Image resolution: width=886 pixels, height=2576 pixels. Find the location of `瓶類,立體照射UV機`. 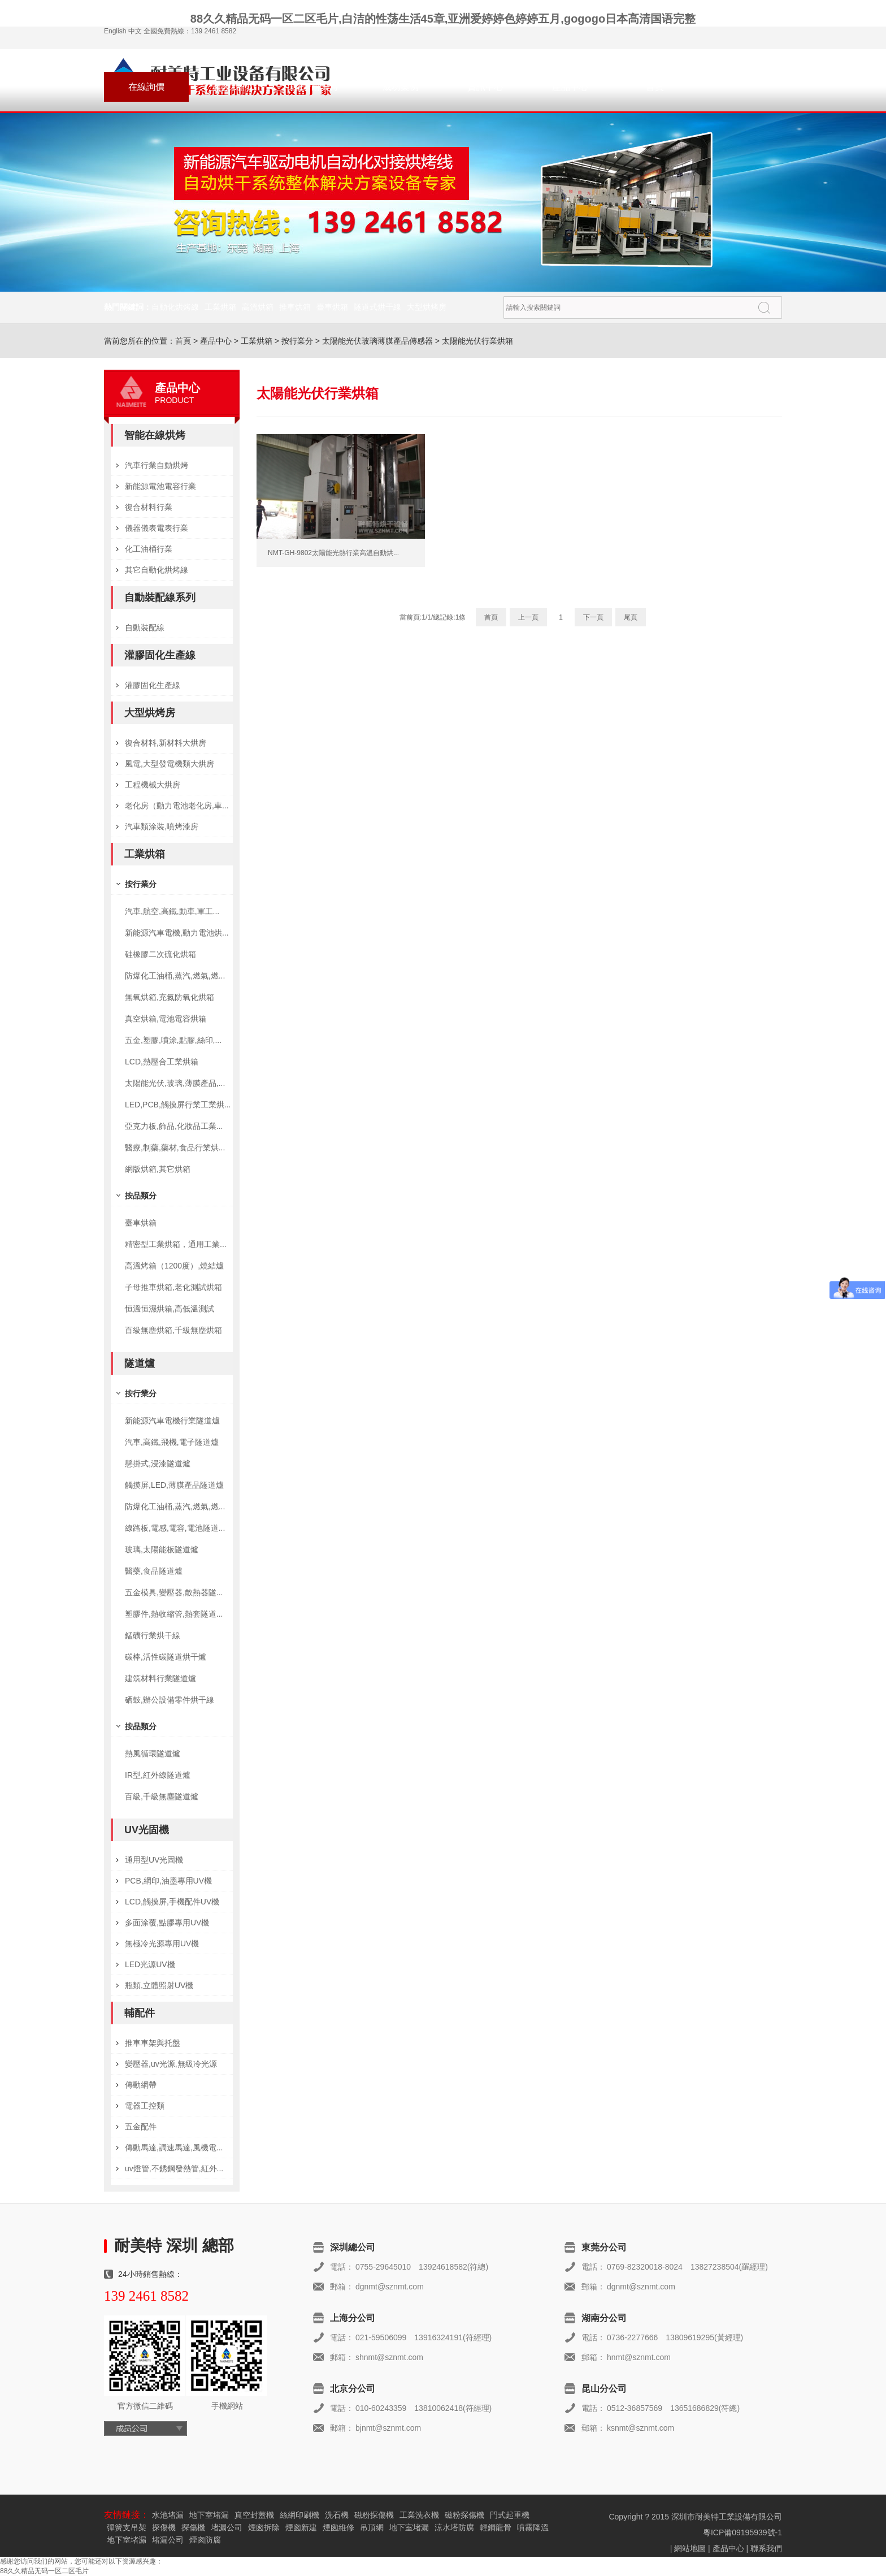

瓶類,立體照射UV機 is located at coordinates (159, 1985).